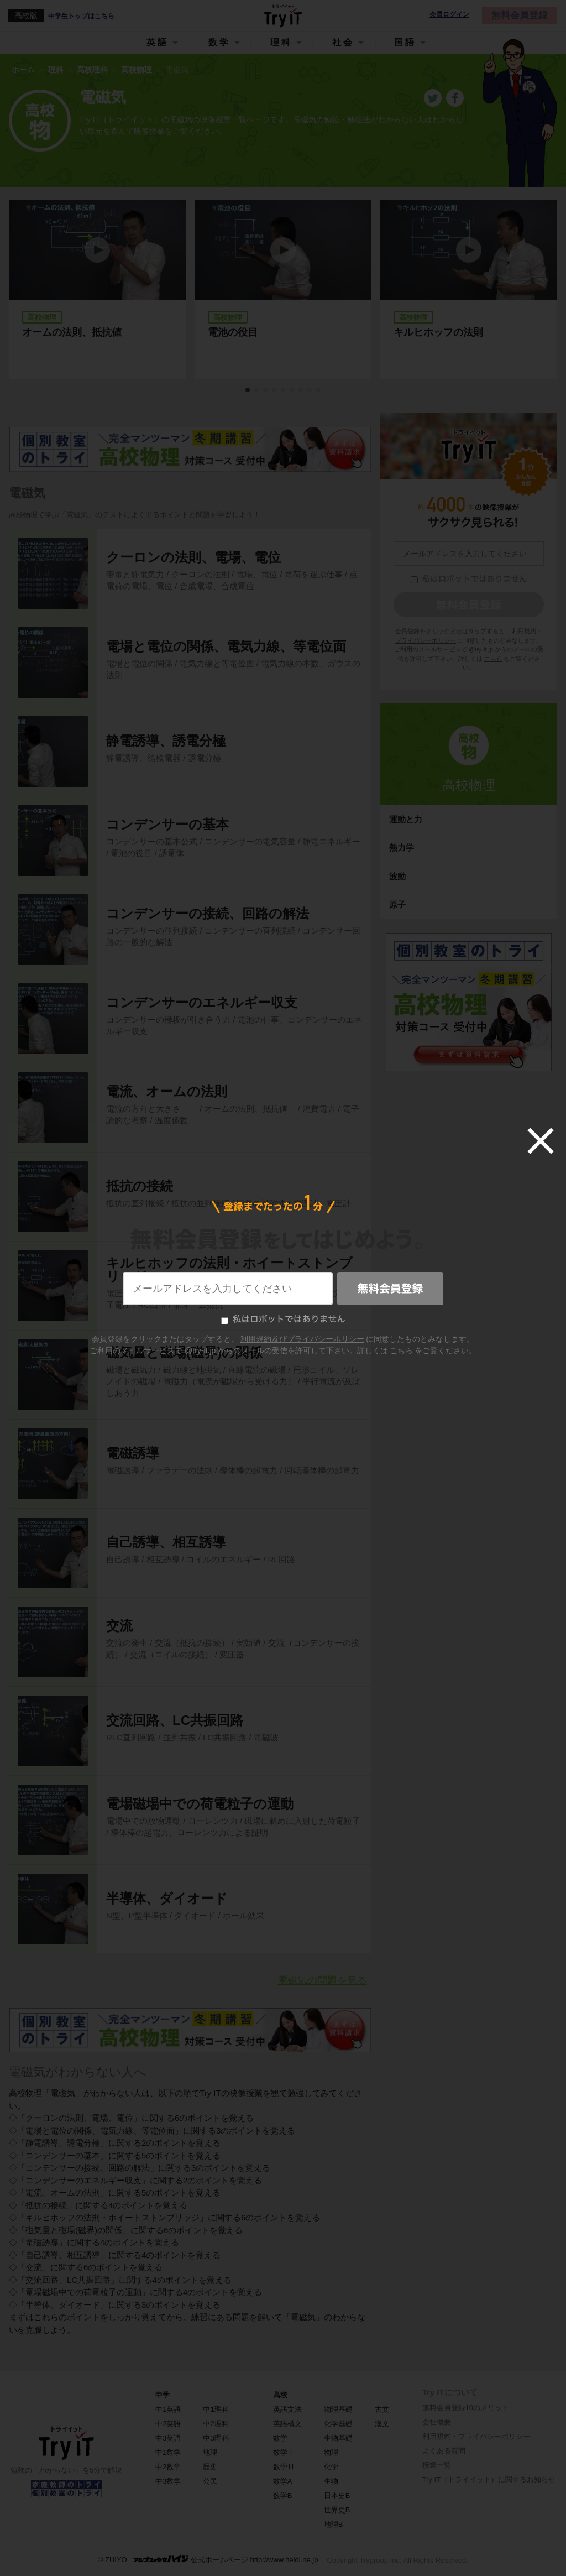  Describe the element at coordinates (193, 557) in the screenshot. I see `クーロンの法則、電場、電位` at that location.